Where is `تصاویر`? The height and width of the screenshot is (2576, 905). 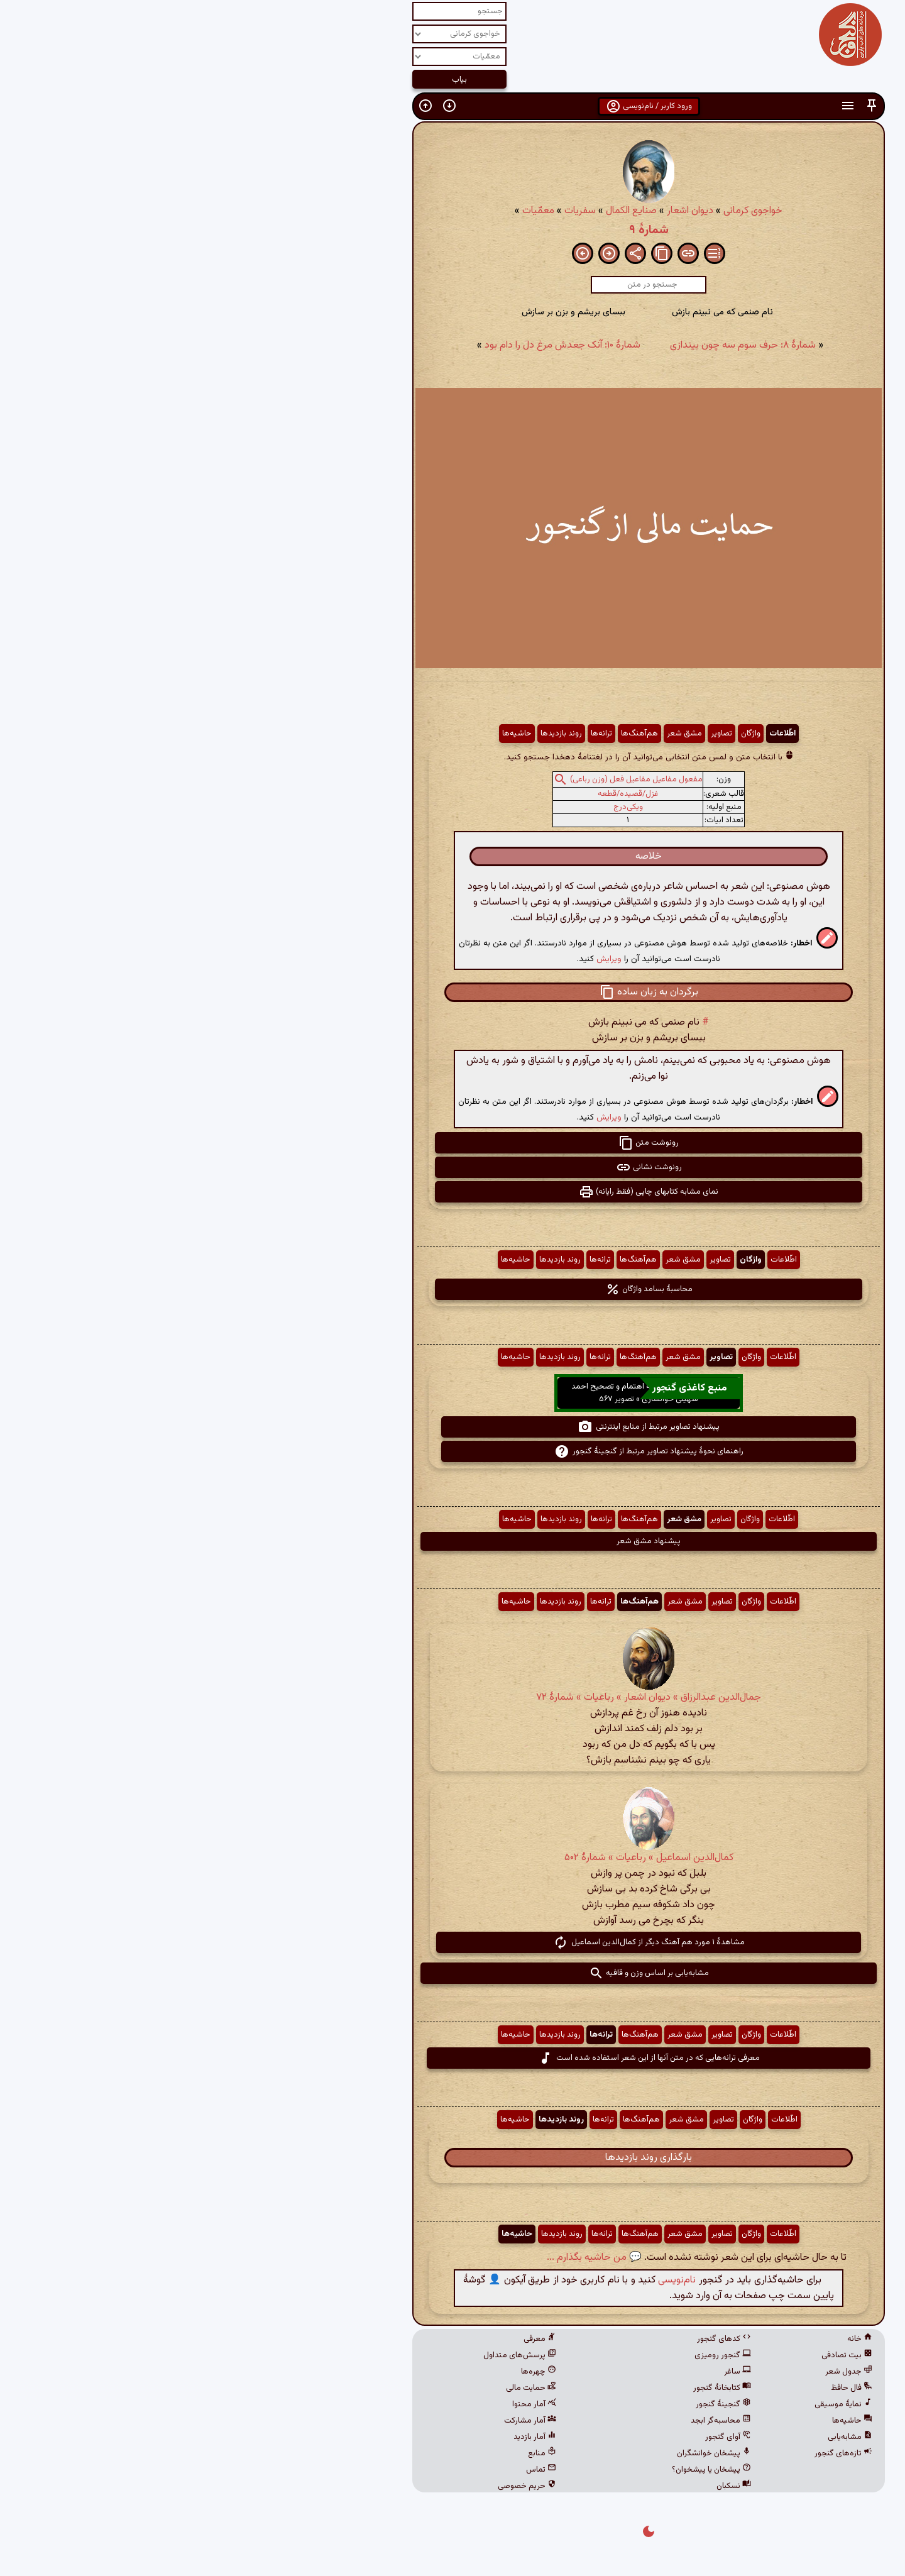
تصاویر is located at coordinates (525, 733).